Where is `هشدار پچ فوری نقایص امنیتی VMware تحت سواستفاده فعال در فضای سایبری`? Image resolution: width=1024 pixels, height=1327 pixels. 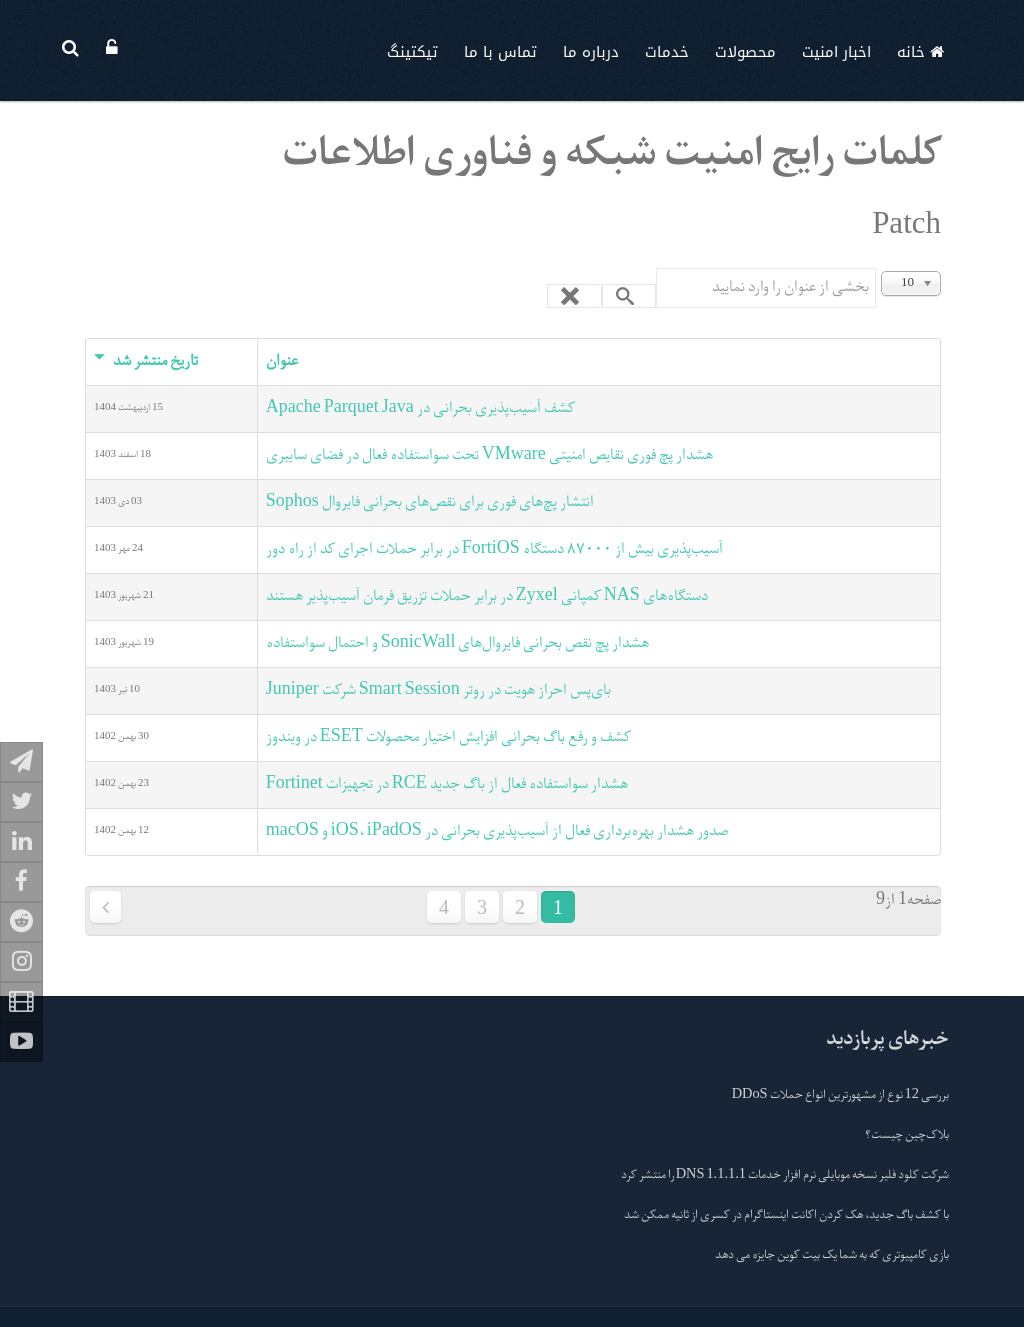
هشدار پچ فوری نقایص امنیتی VMware تحت سواستفاده فعال در فضای سایبری is located at coordinates (489, 456).